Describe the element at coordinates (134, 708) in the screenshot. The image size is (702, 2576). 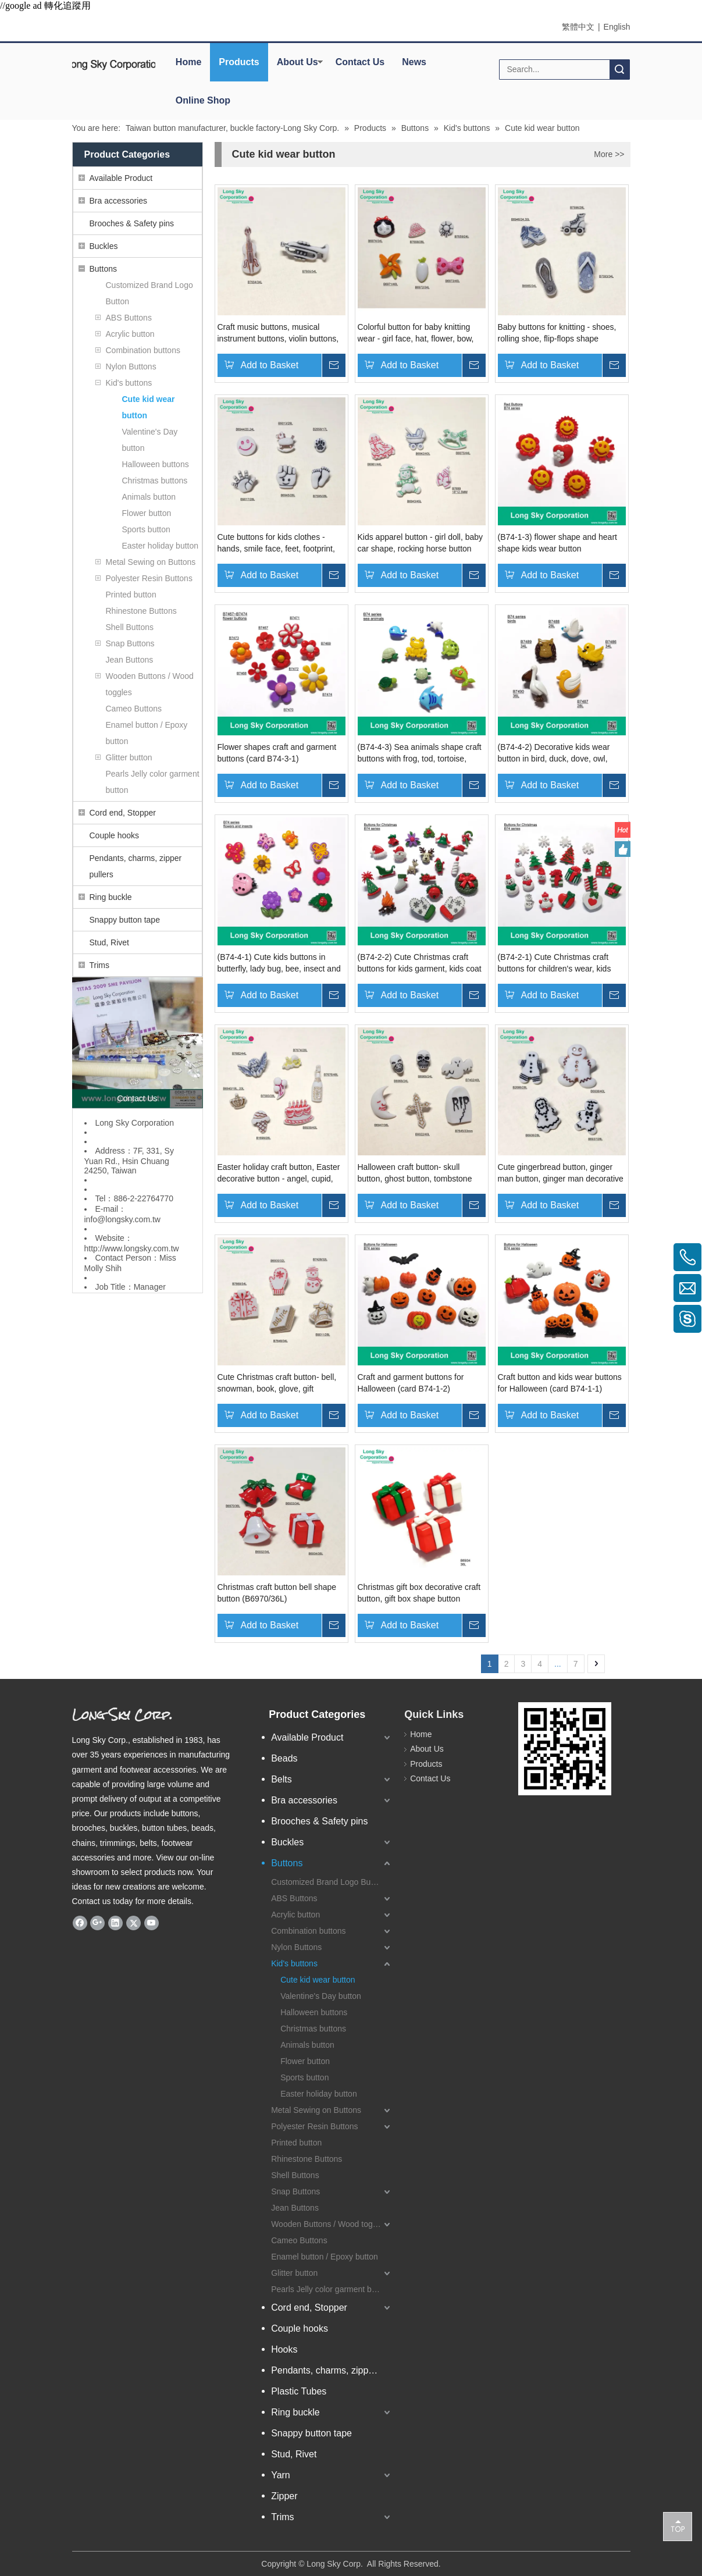
I see `Cameo Buttons` at that location.